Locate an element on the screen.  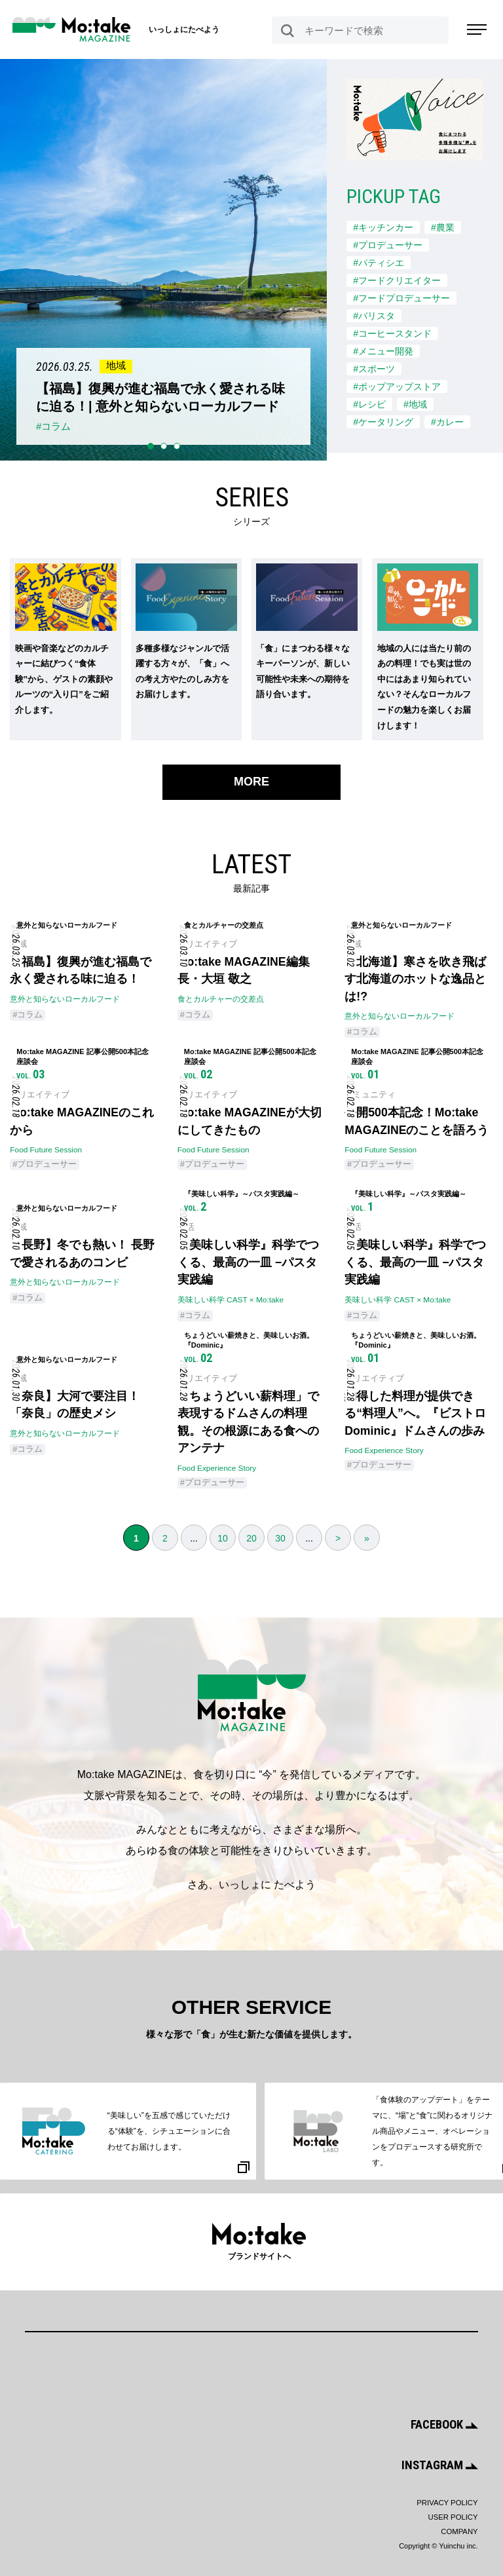
Food Future Session is located at coordinates (46, 1149).